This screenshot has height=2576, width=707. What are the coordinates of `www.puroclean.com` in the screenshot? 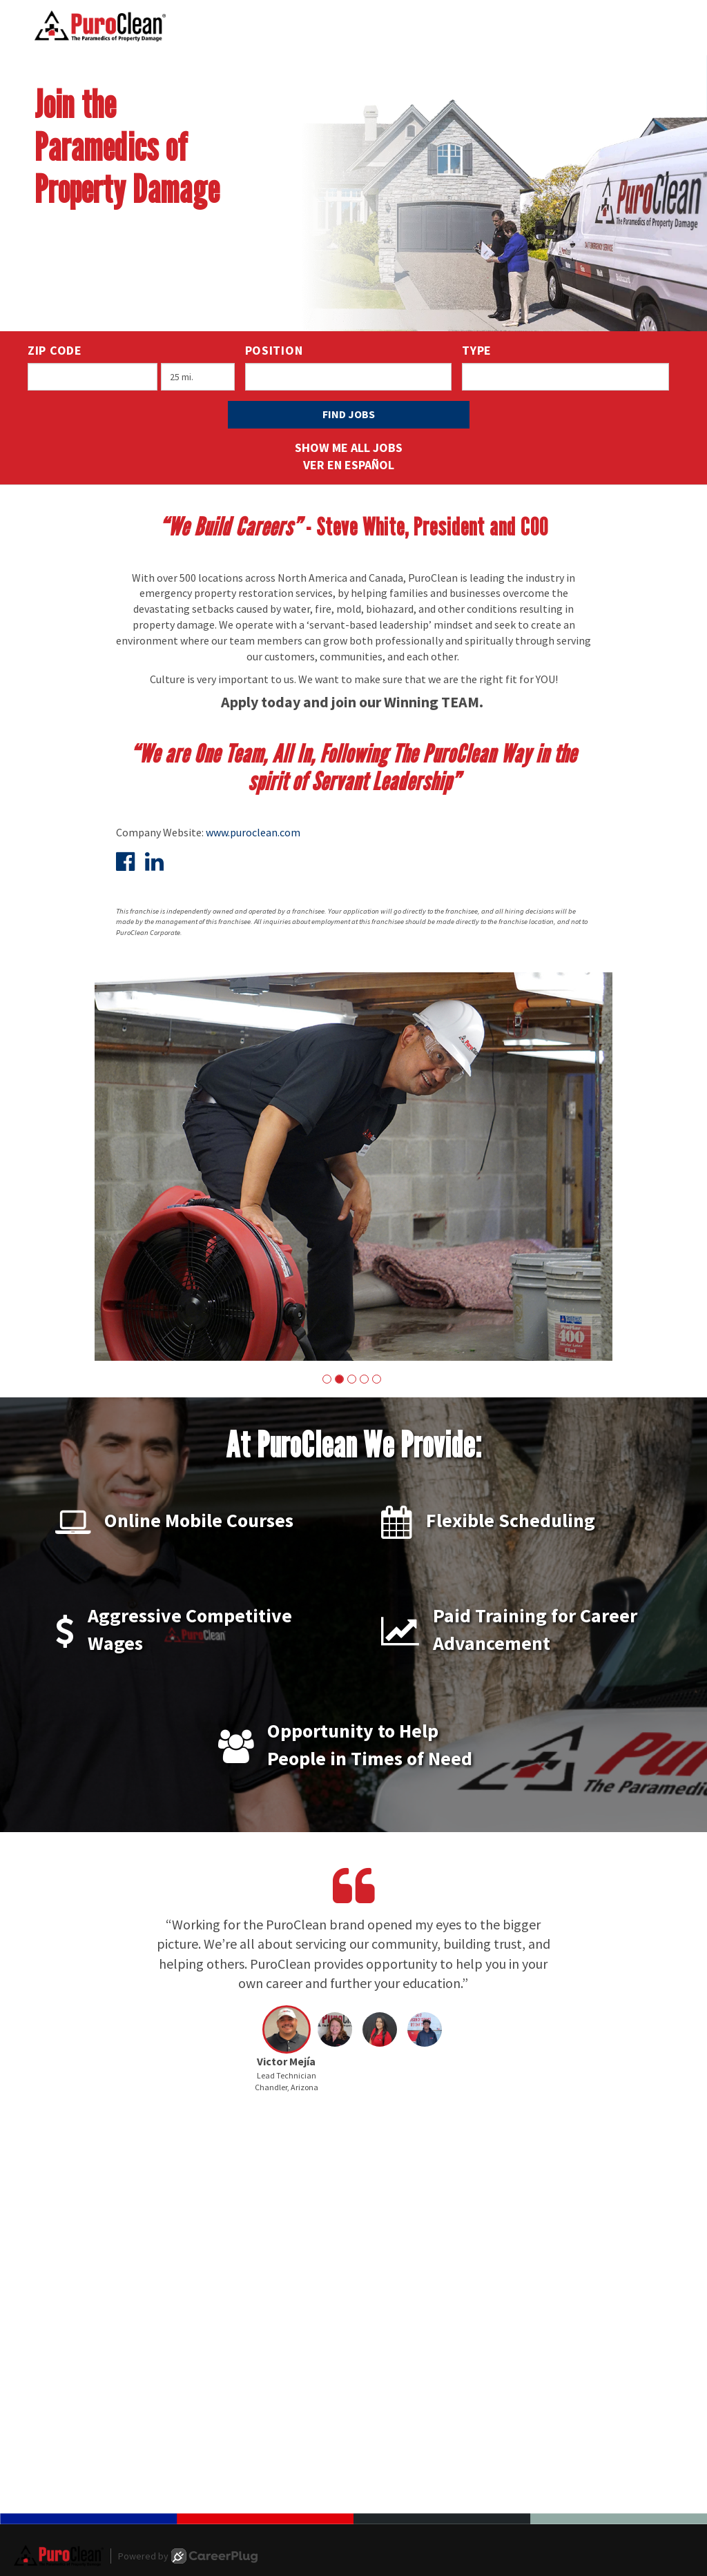 It's located at (253, 832).